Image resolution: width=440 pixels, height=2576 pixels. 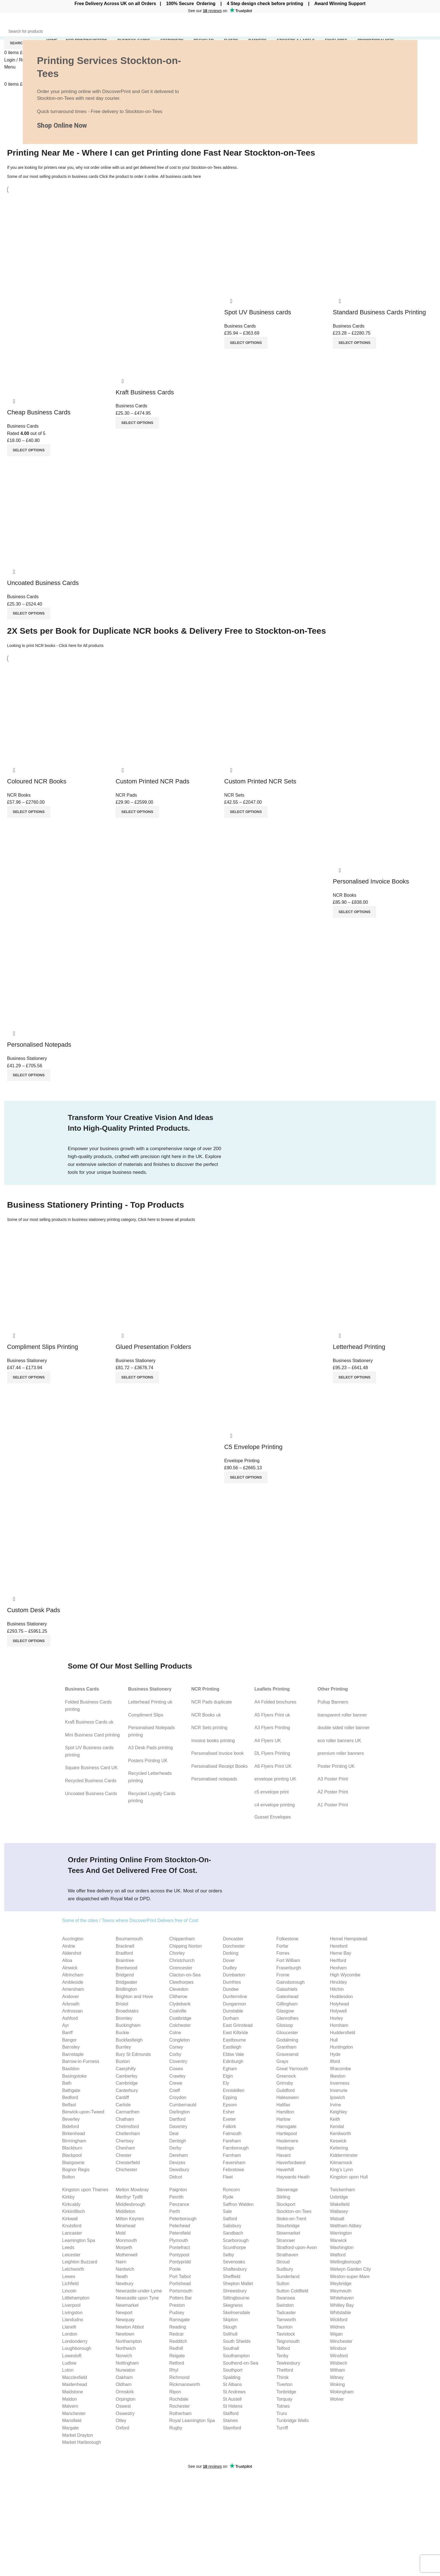 What do you see at coordinates (180, 2018) in the screenshot?
I see `Coatbridge` at bounding box center [180, 2018].